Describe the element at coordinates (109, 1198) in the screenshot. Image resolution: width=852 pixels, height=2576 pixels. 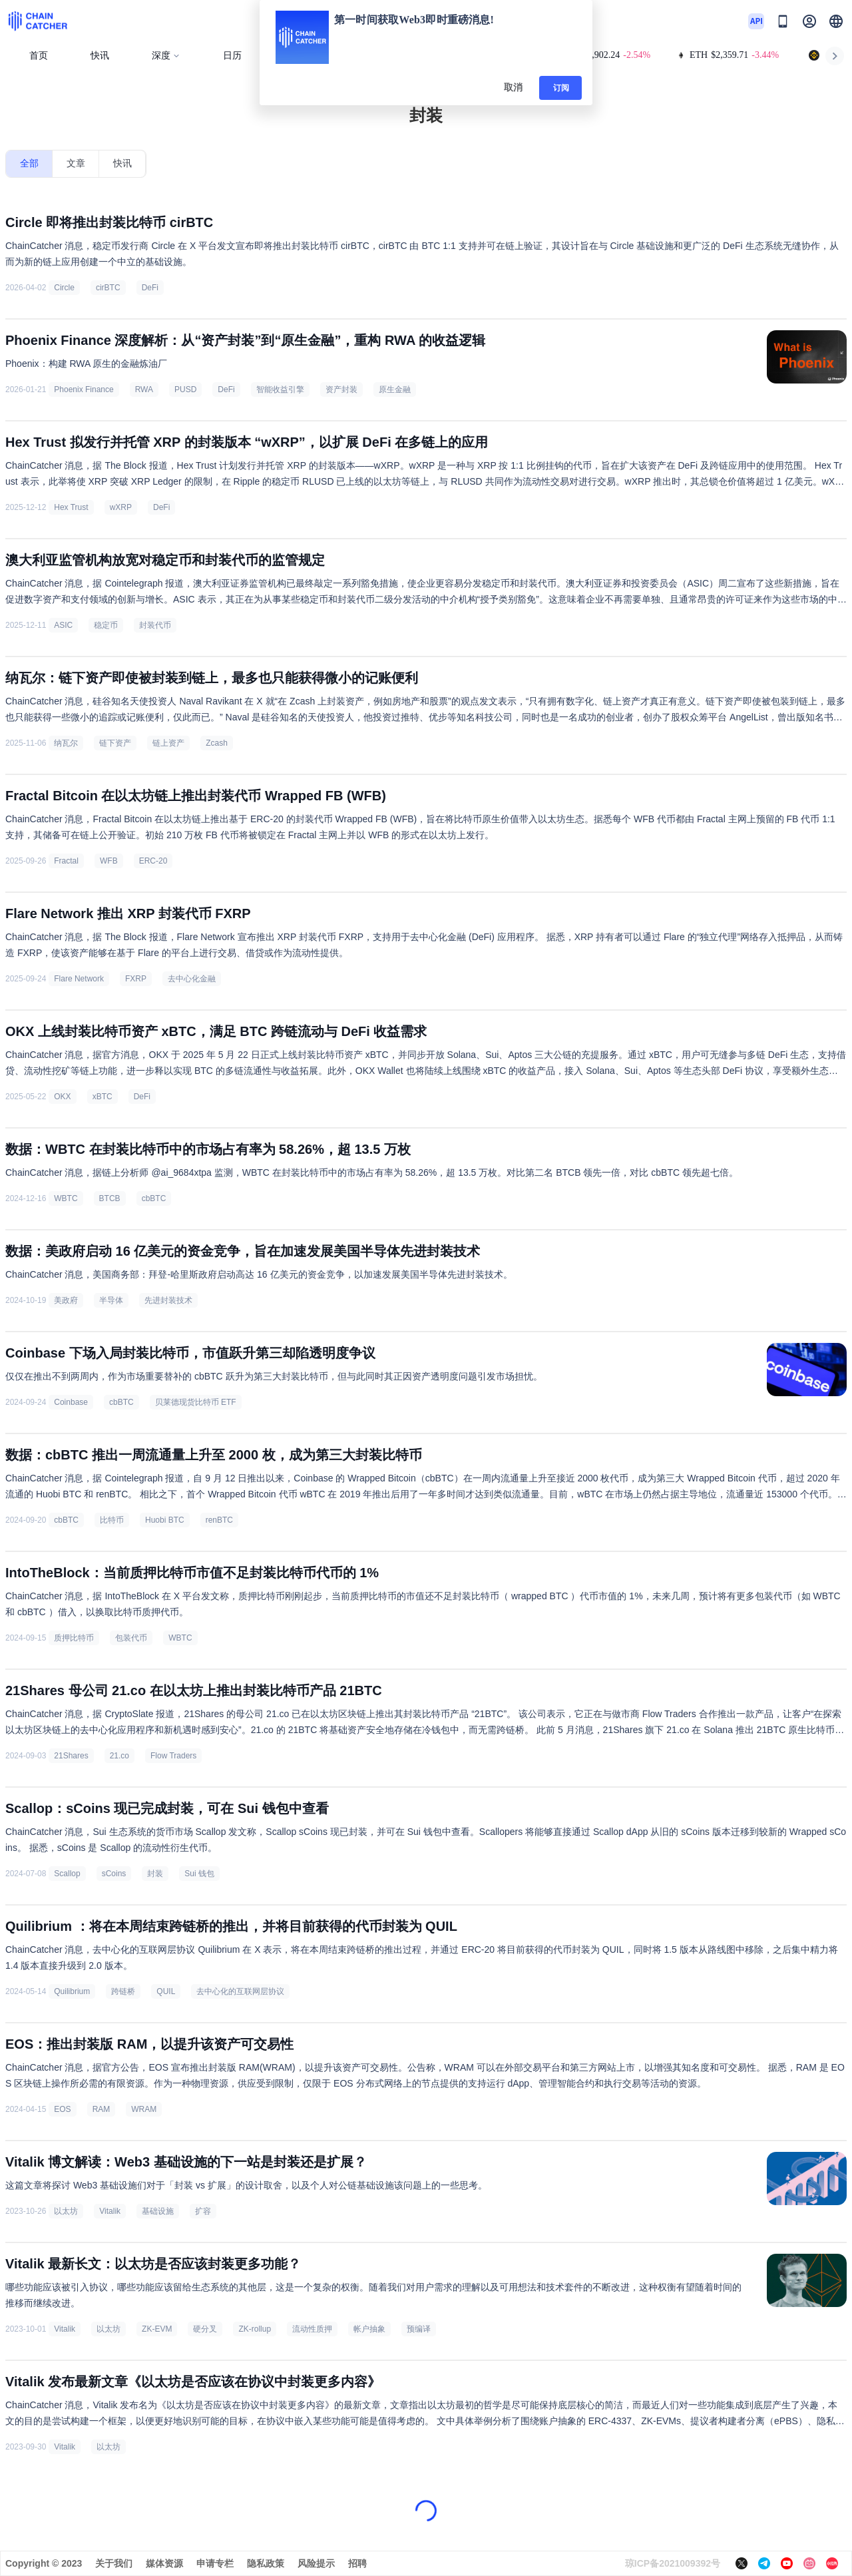
I see `BTCB` at that location.